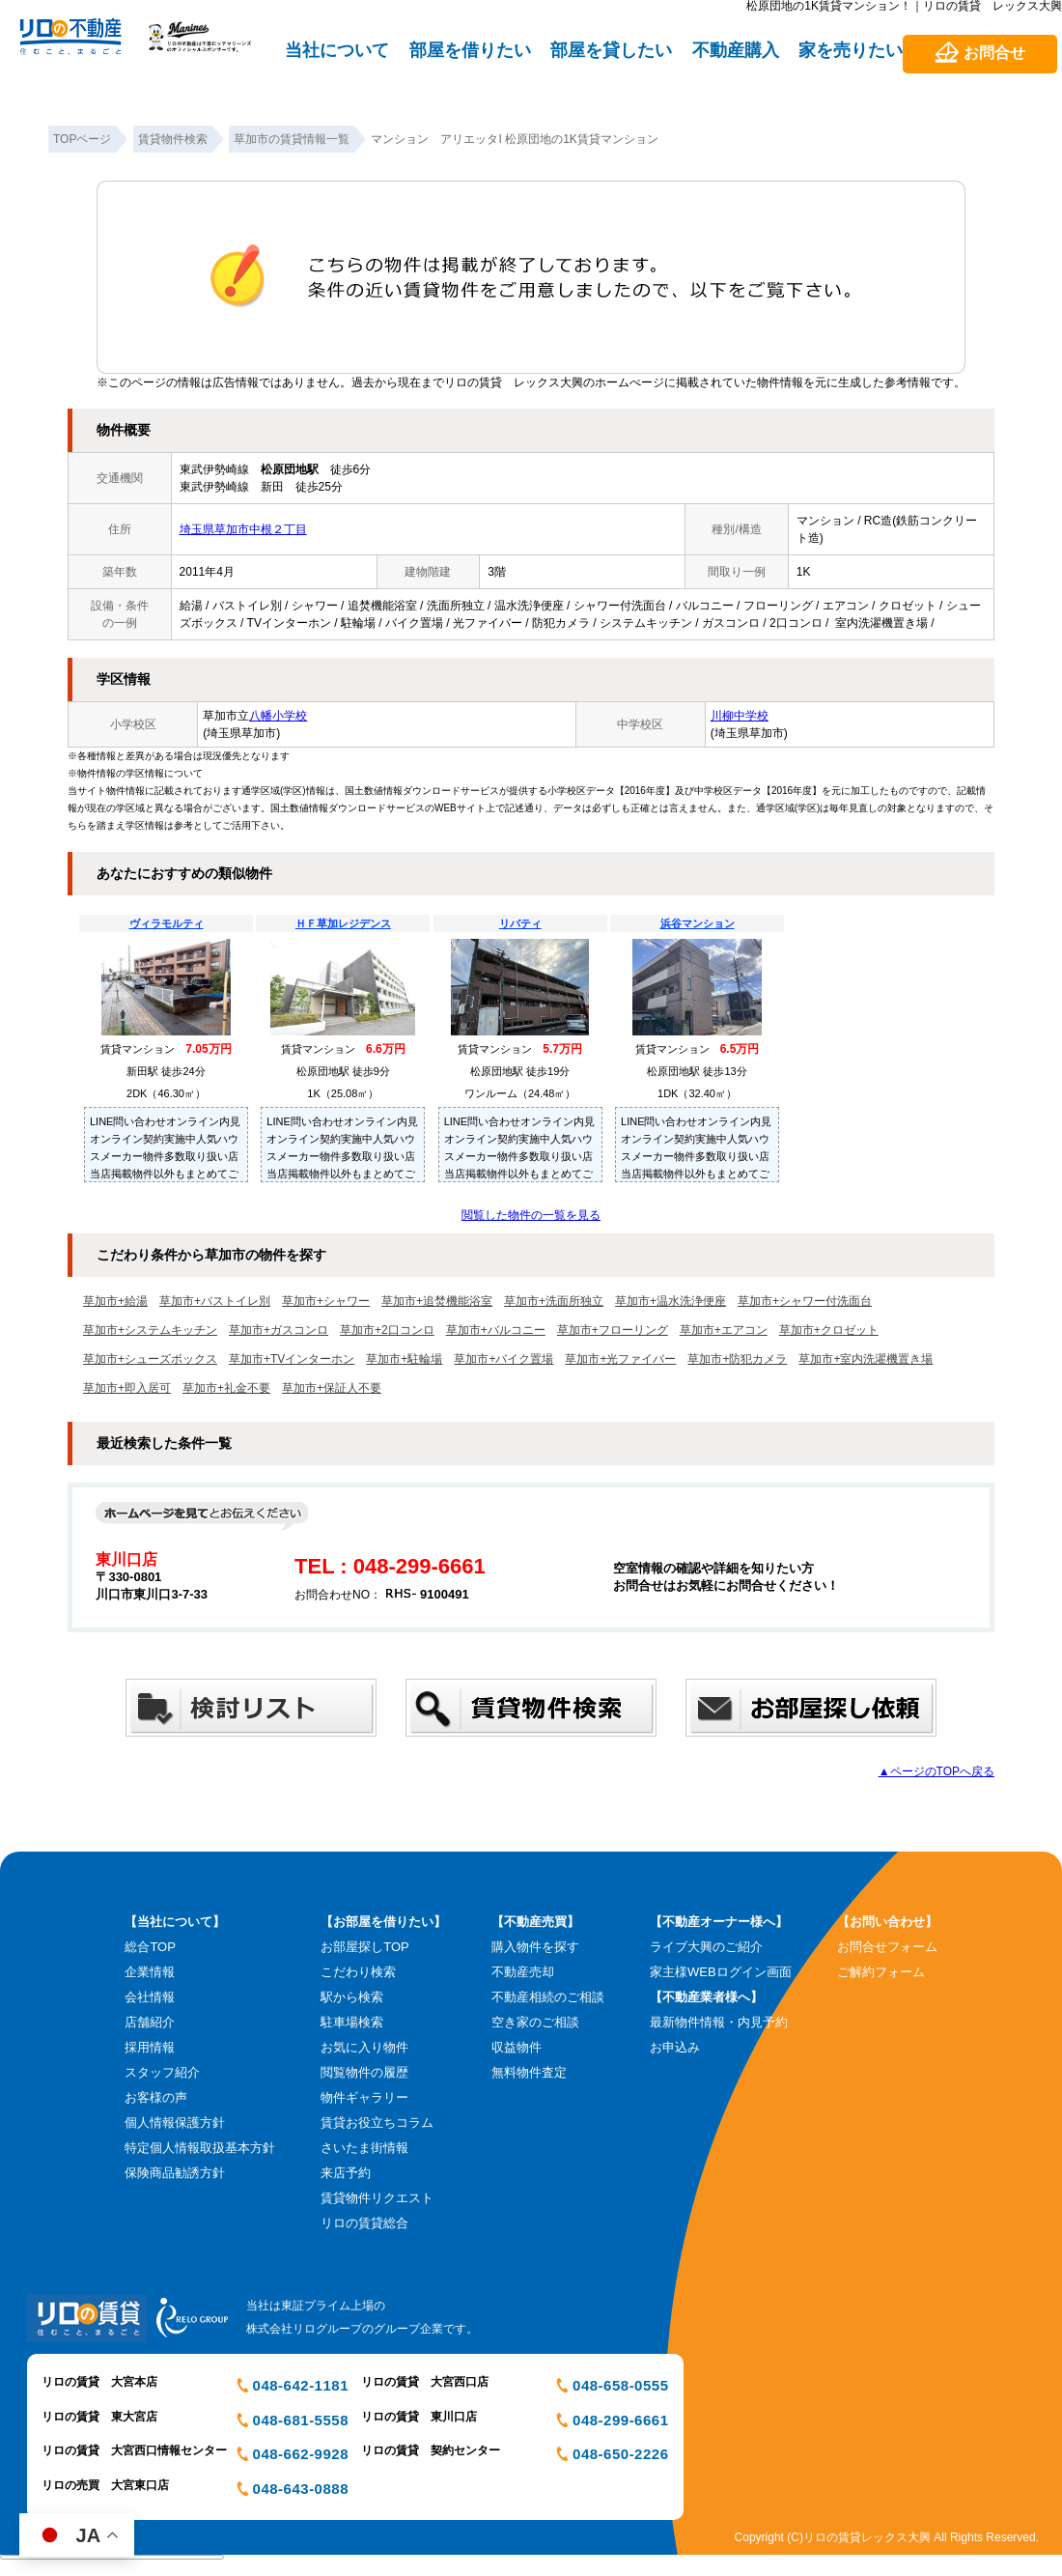 This screenshot has height=2576, width=1062. I want to click on お部屋探しTOP, so click(365, 1946).